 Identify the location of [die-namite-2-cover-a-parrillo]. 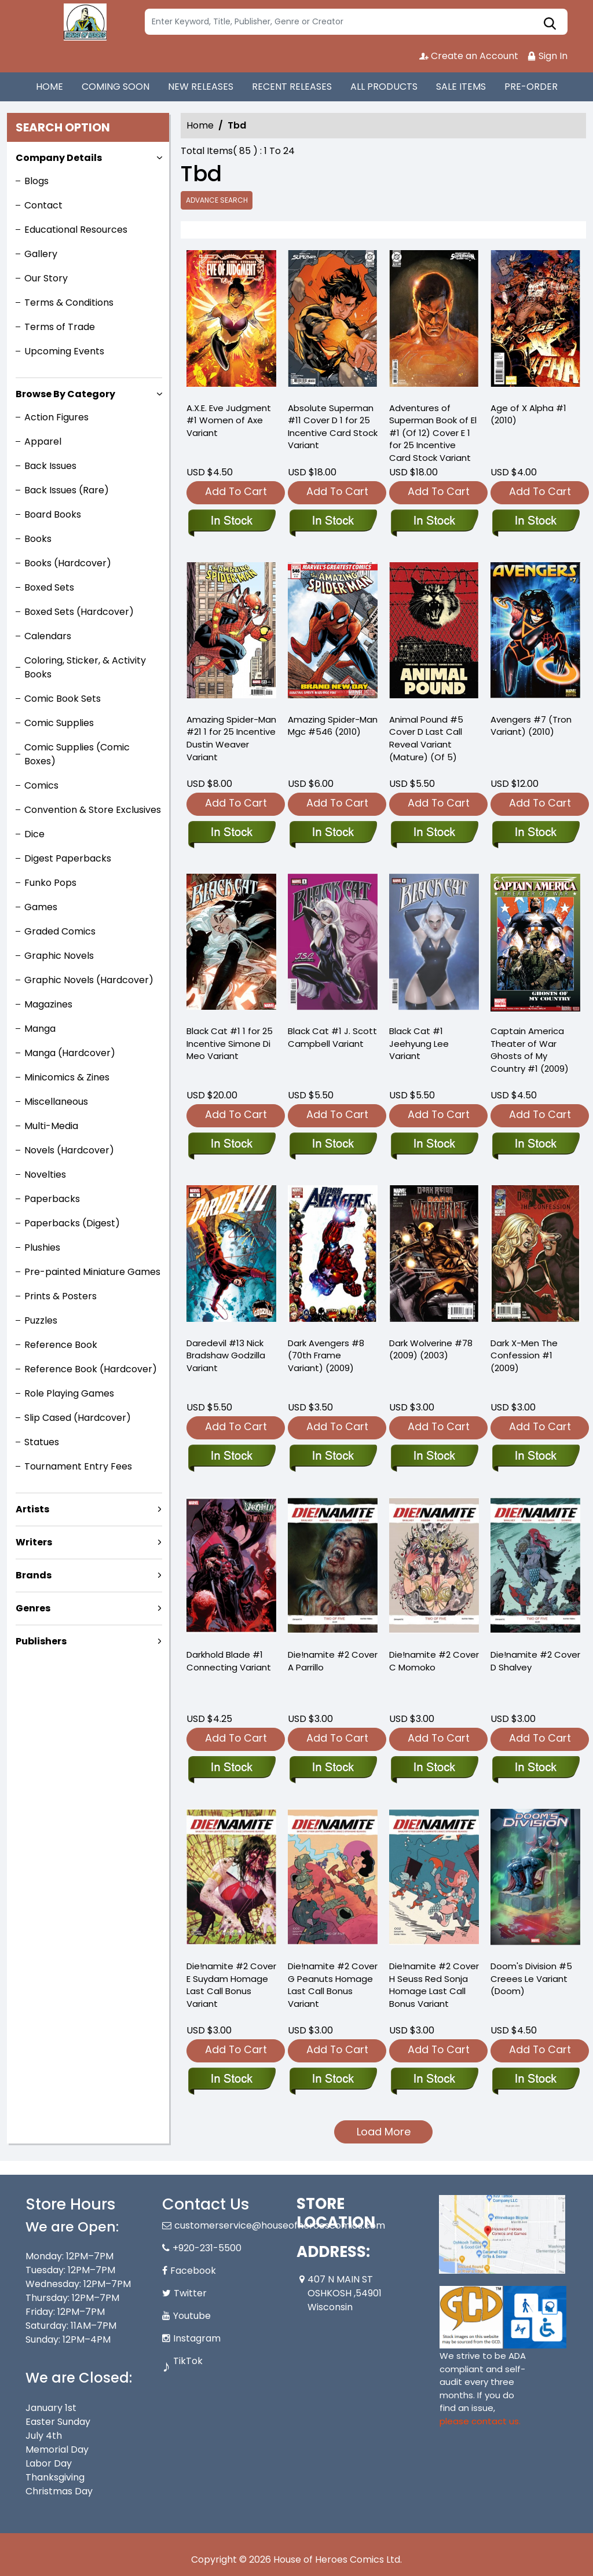
(333, 1768).